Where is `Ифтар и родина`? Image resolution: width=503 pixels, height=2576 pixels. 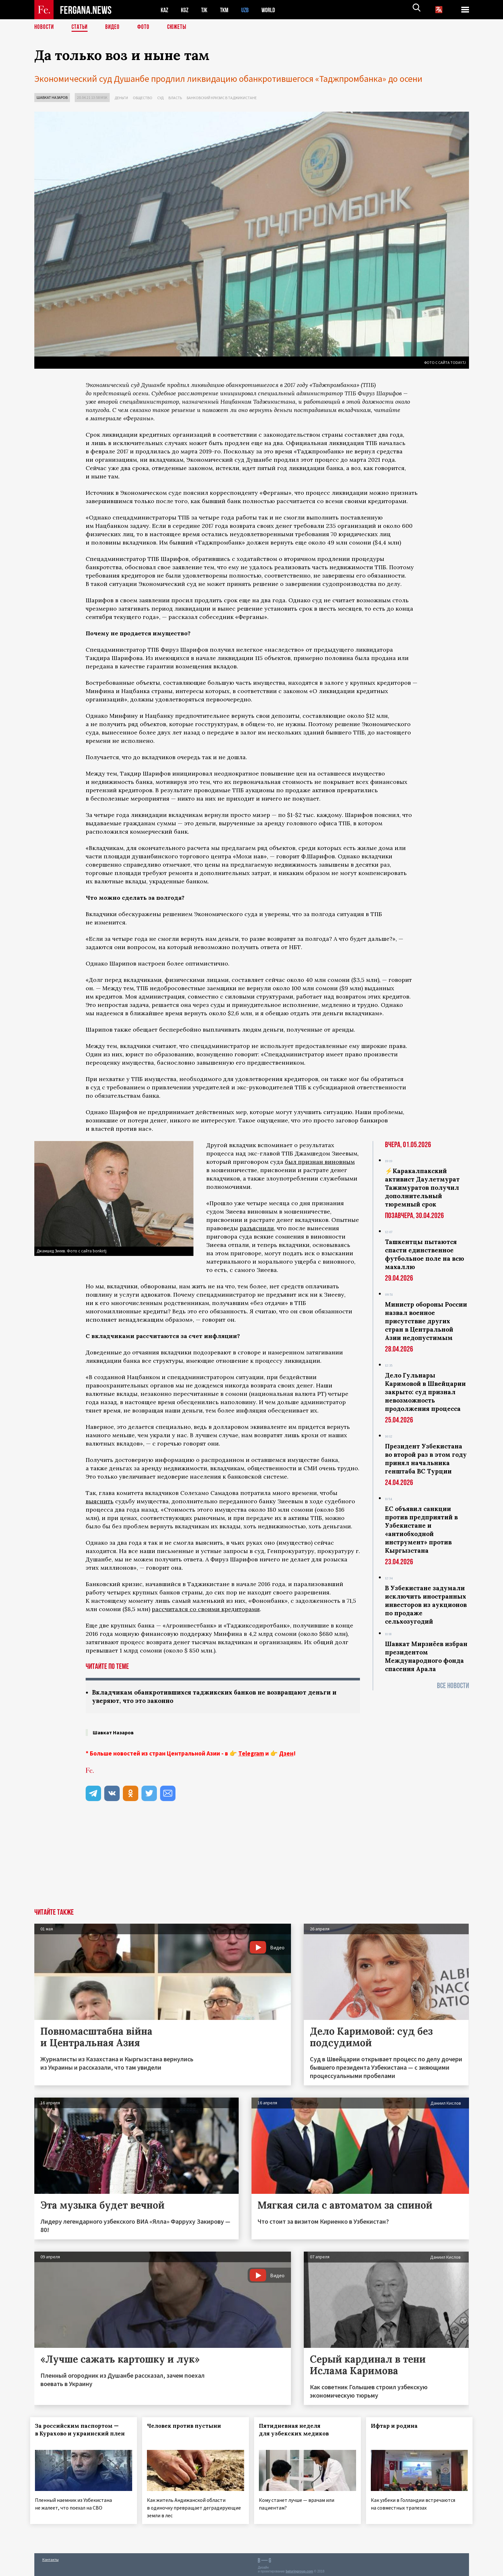 Ифтар и родина is located at coordinates (398, 2426).